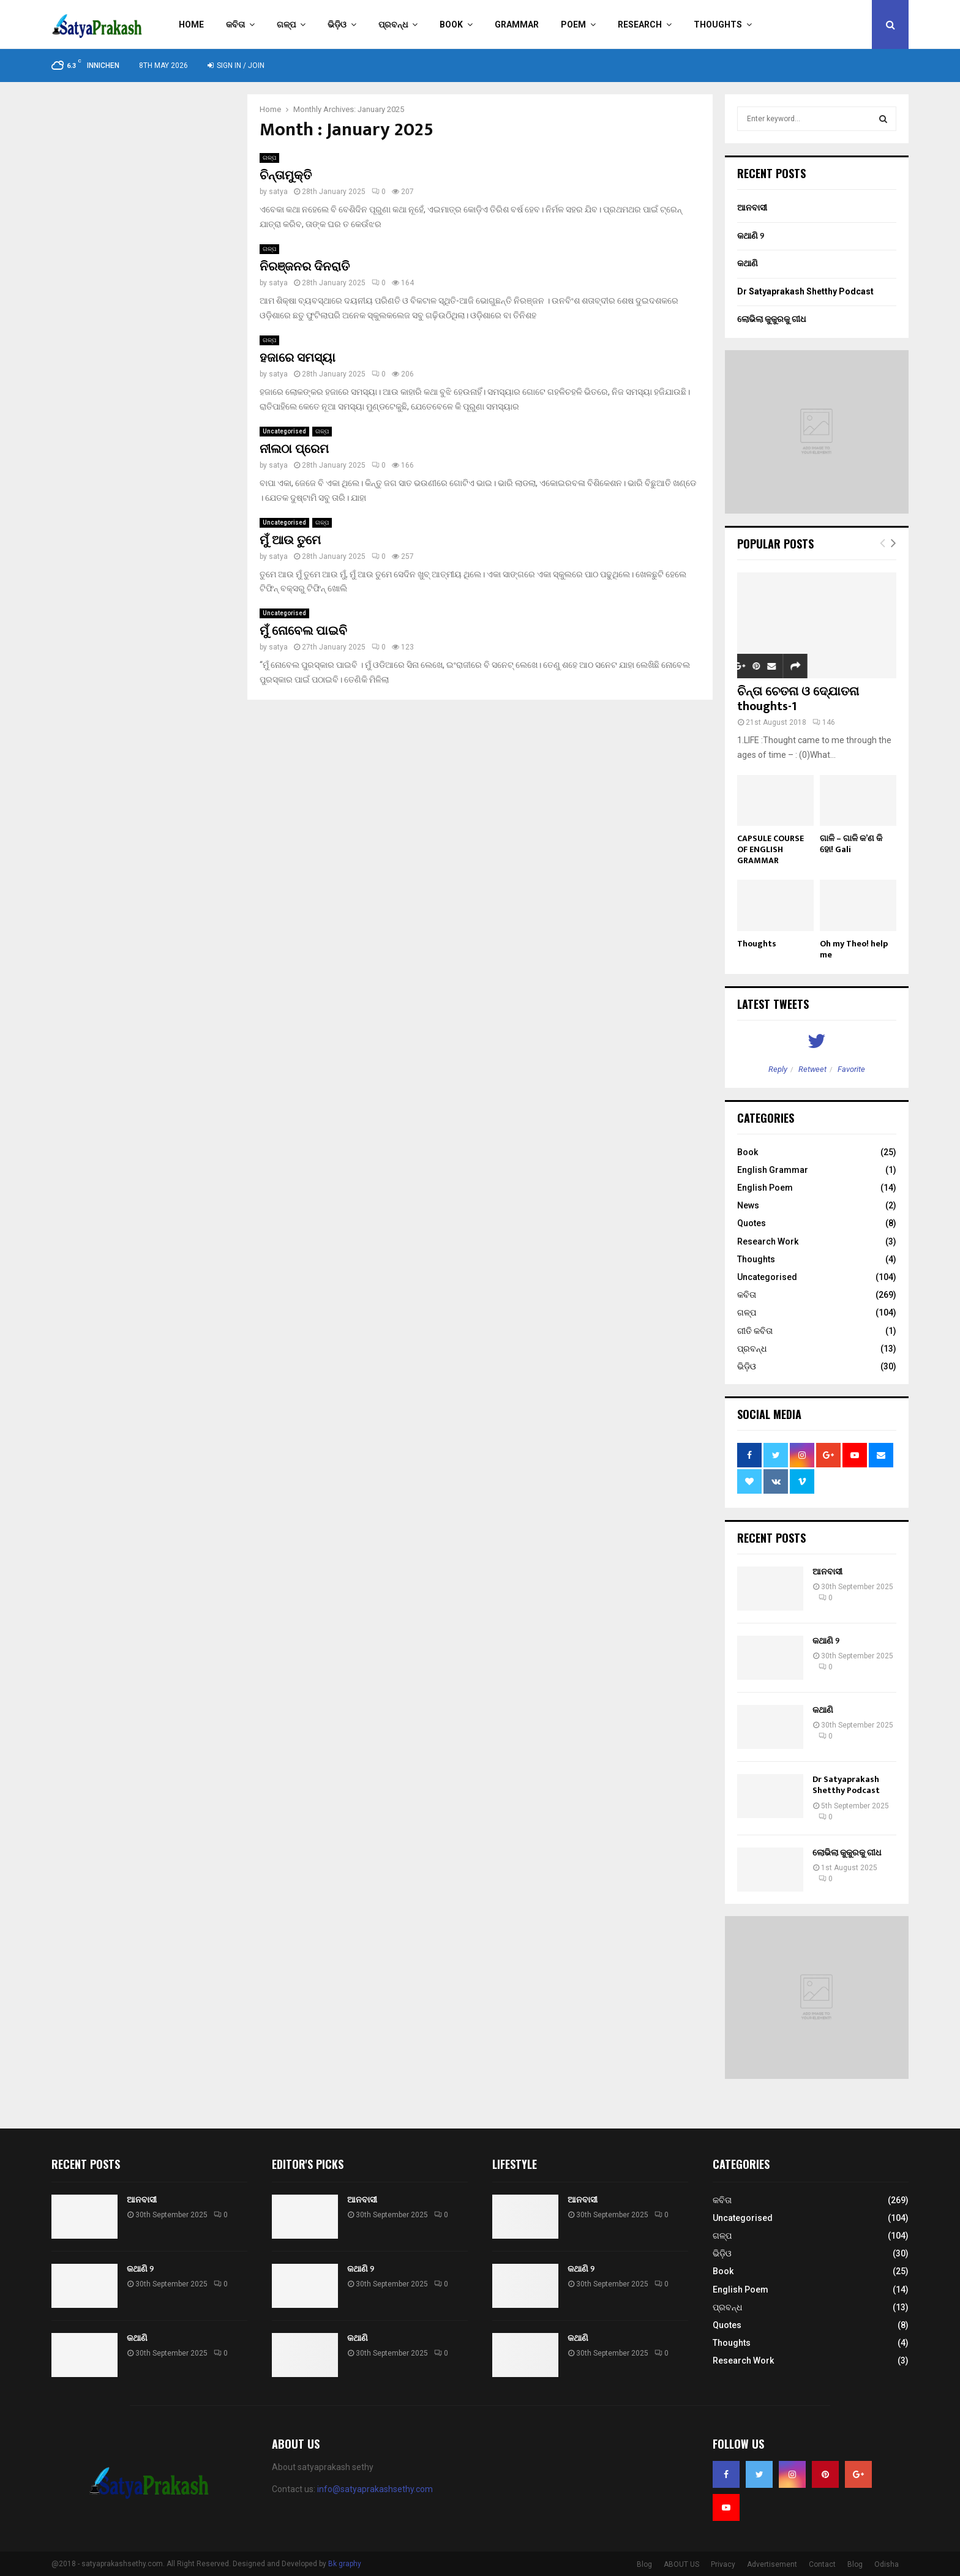 The image size is (960, 2576). I want to click on ଗଳ୍ପ, so click(286, 24).